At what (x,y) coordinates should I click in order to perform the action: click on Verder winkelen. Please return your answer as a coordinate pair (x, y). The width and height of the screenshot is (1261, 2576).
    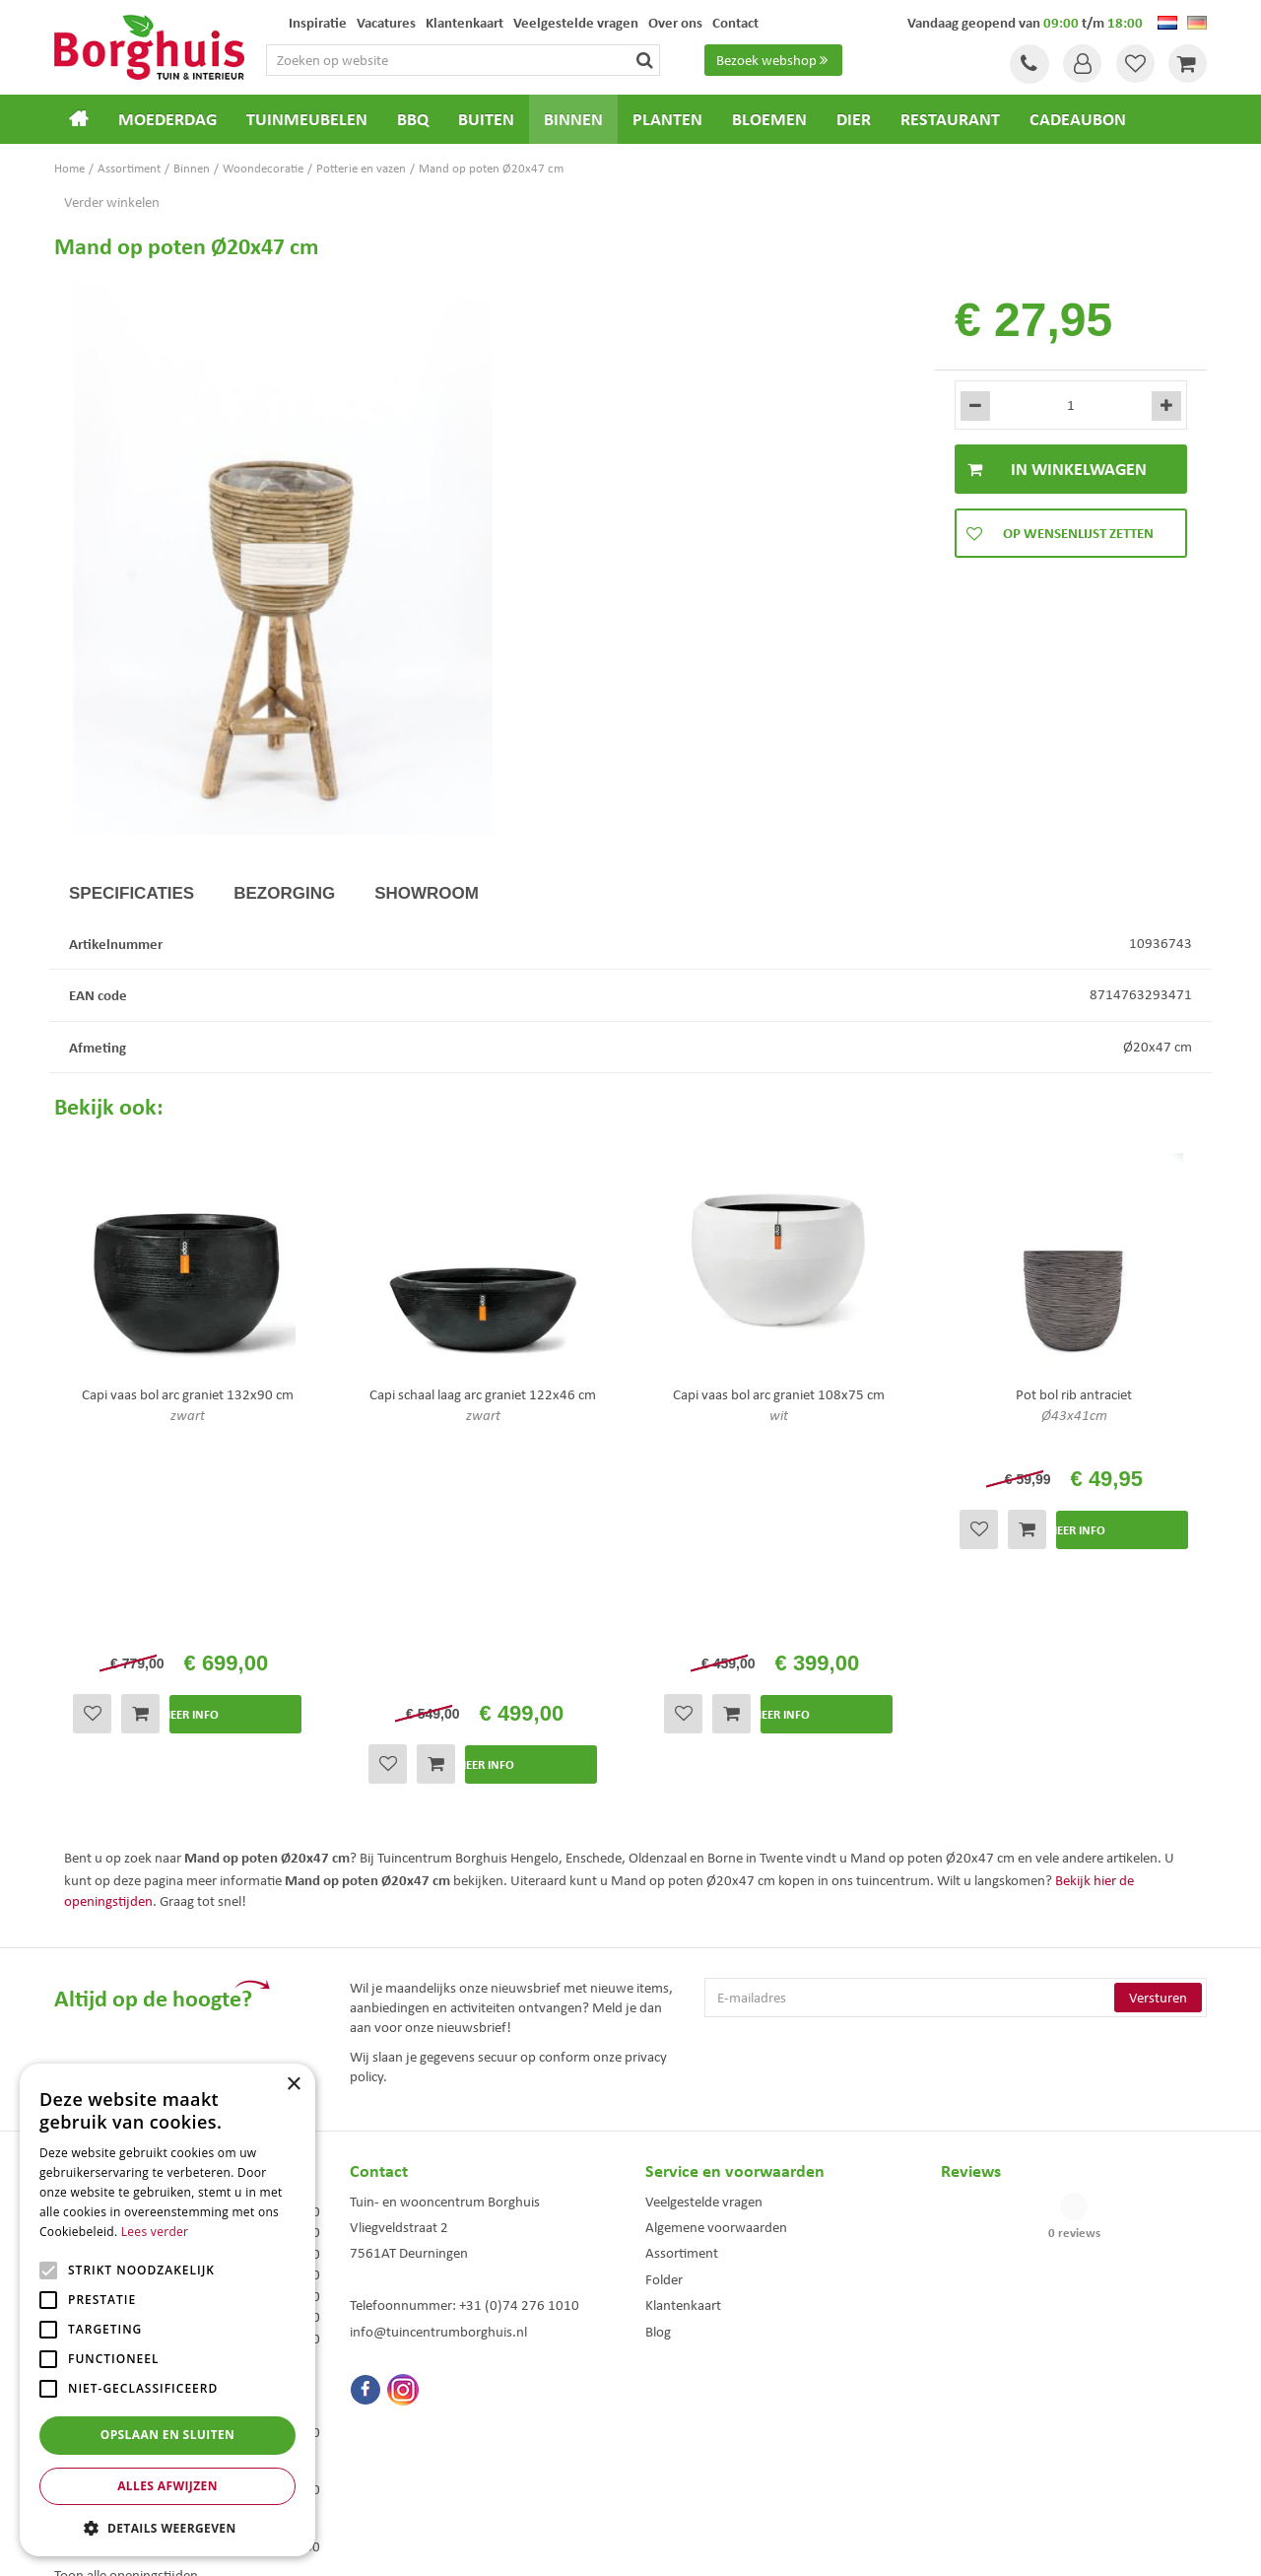
    Looking at the image, I should click on (112, 202).